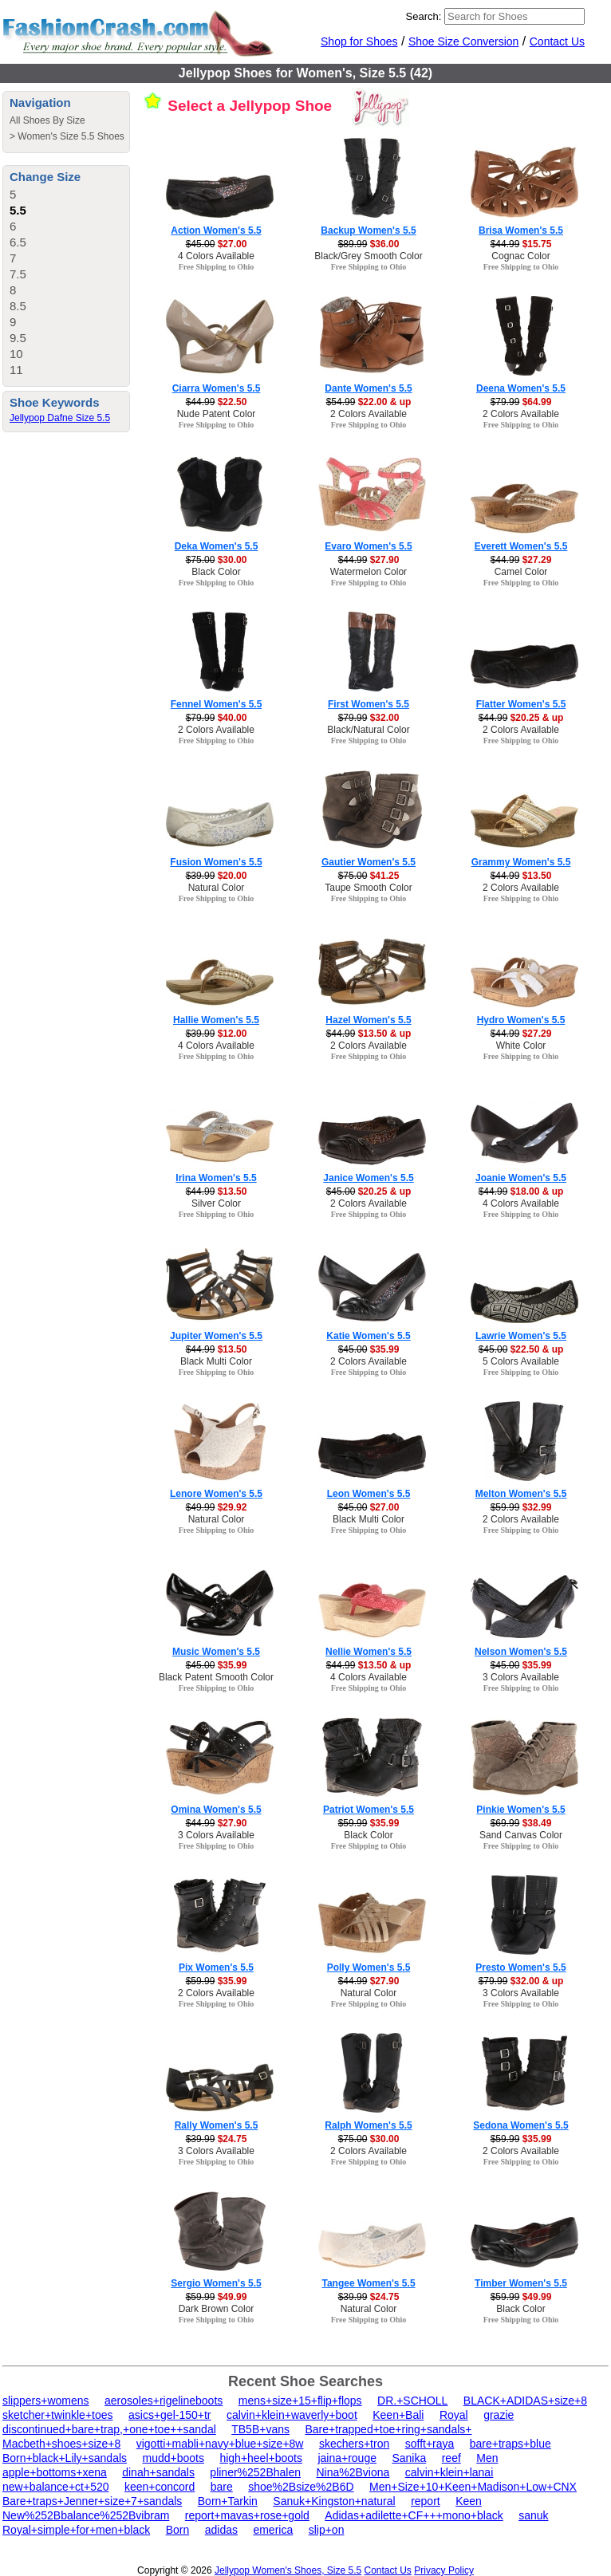 Image resolution: width=611 pixels, height=2576 pixels. What do you see at coordinates (521, 1651) in the screenshot?
I see `Nelson Women's 5.5` at bounding box center [521, 1651].